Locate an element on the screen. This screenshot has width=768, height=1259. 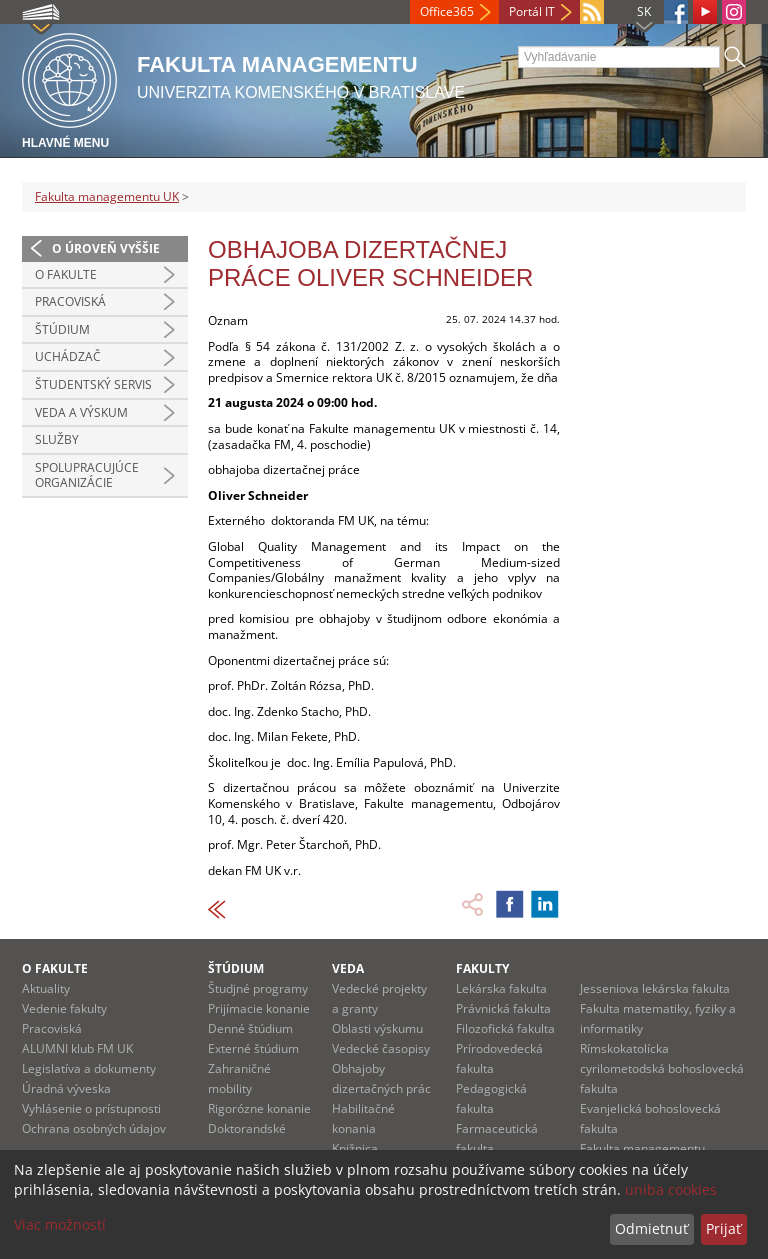
Veda a výskum is located at coordinates (81, 412).